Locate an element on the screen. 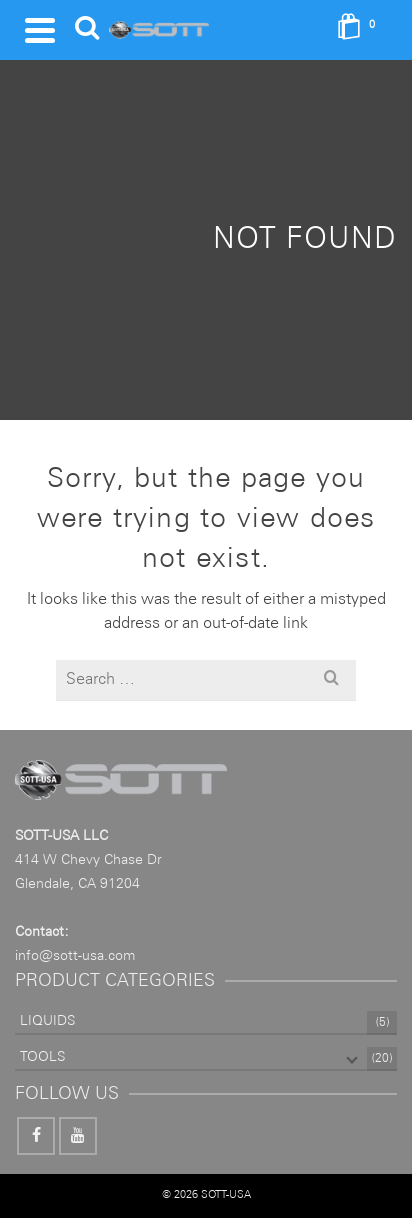  [Shopping Cart] is located at coordinates (362, 30).